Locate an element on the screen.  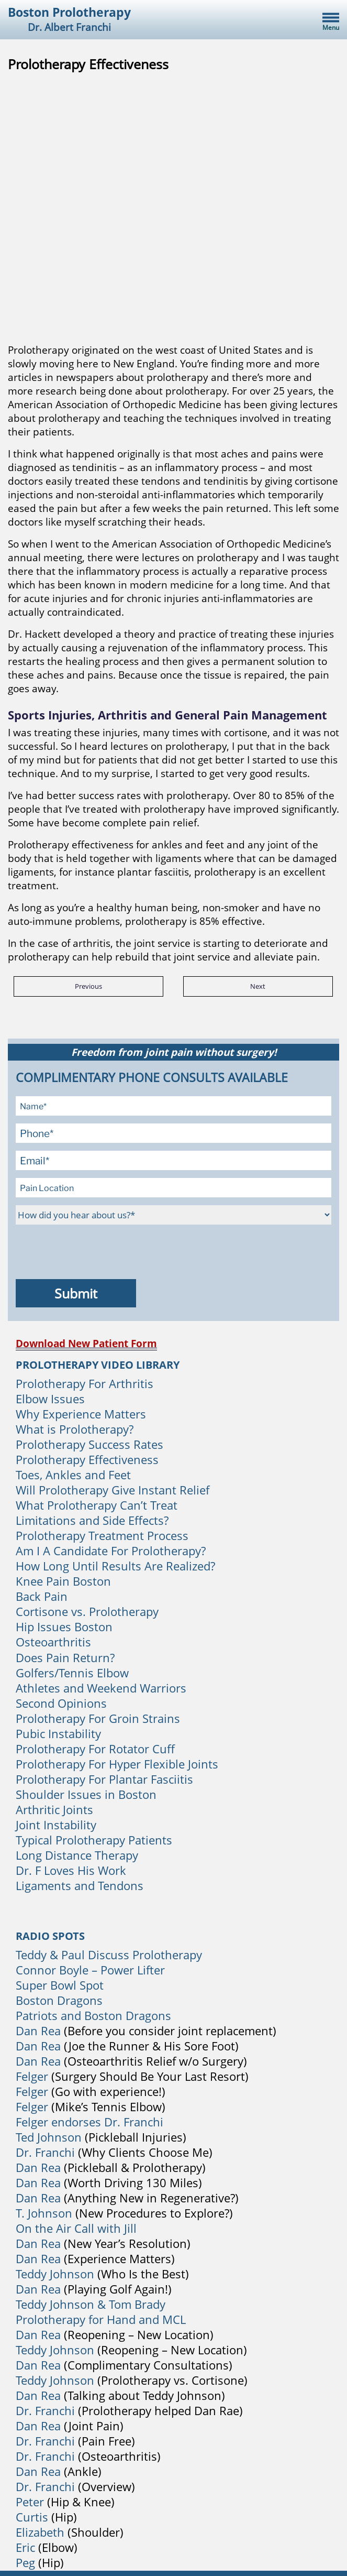
Teddy Johnson is located at coordinates (56, 2274).